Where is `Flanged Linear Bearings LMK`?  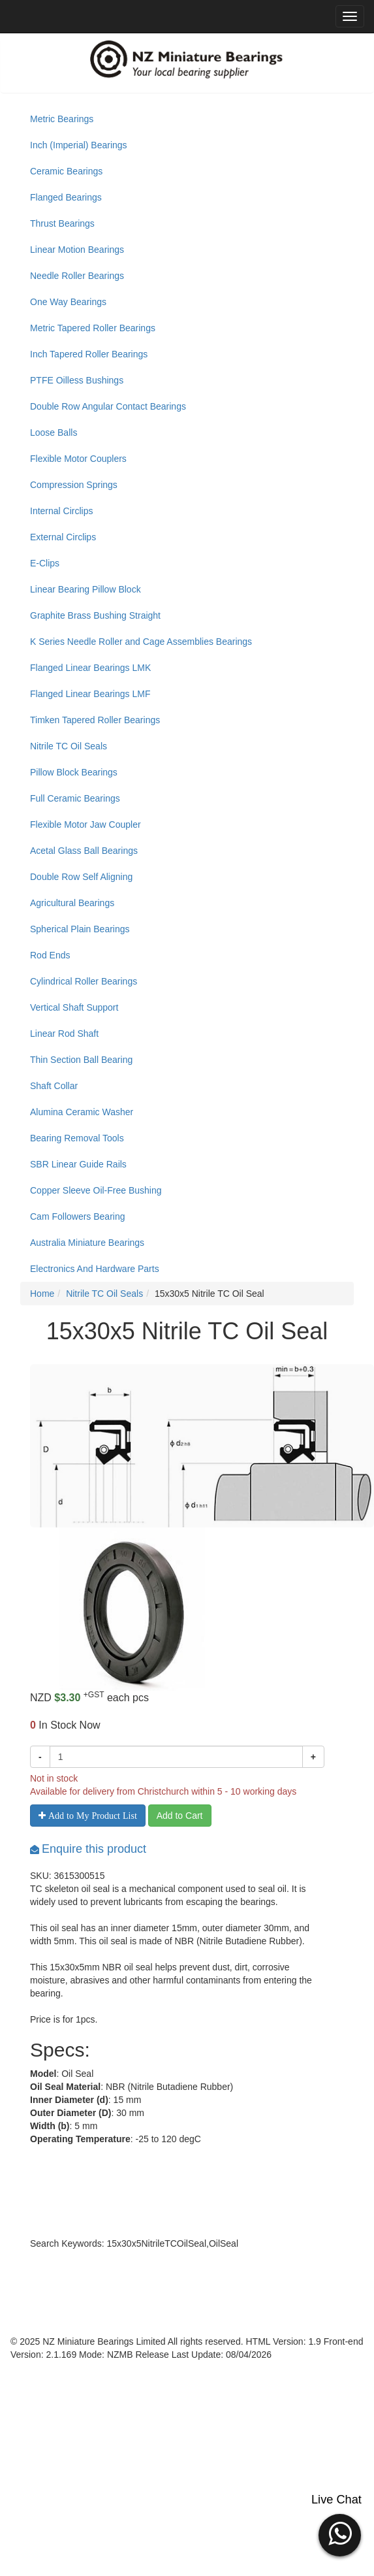 Flanged Linear Bearings LMK is located at coordinates (90, 667).